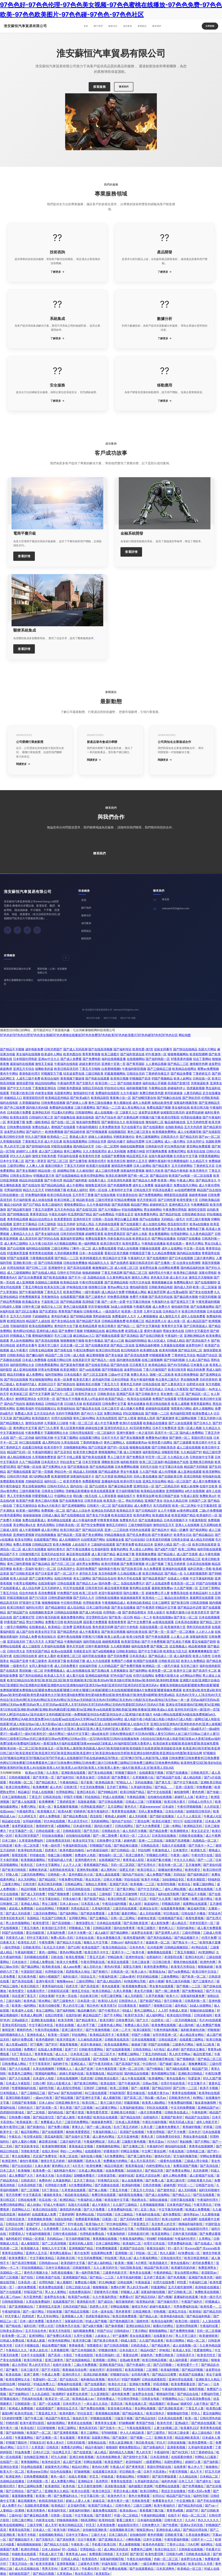 The width and height of the screenshot is (222, 2576). What do you see at coordinates (146, 1214) in the screenshot?
I see `谁有免费黄色网址` at bounding box center [146, 1214].